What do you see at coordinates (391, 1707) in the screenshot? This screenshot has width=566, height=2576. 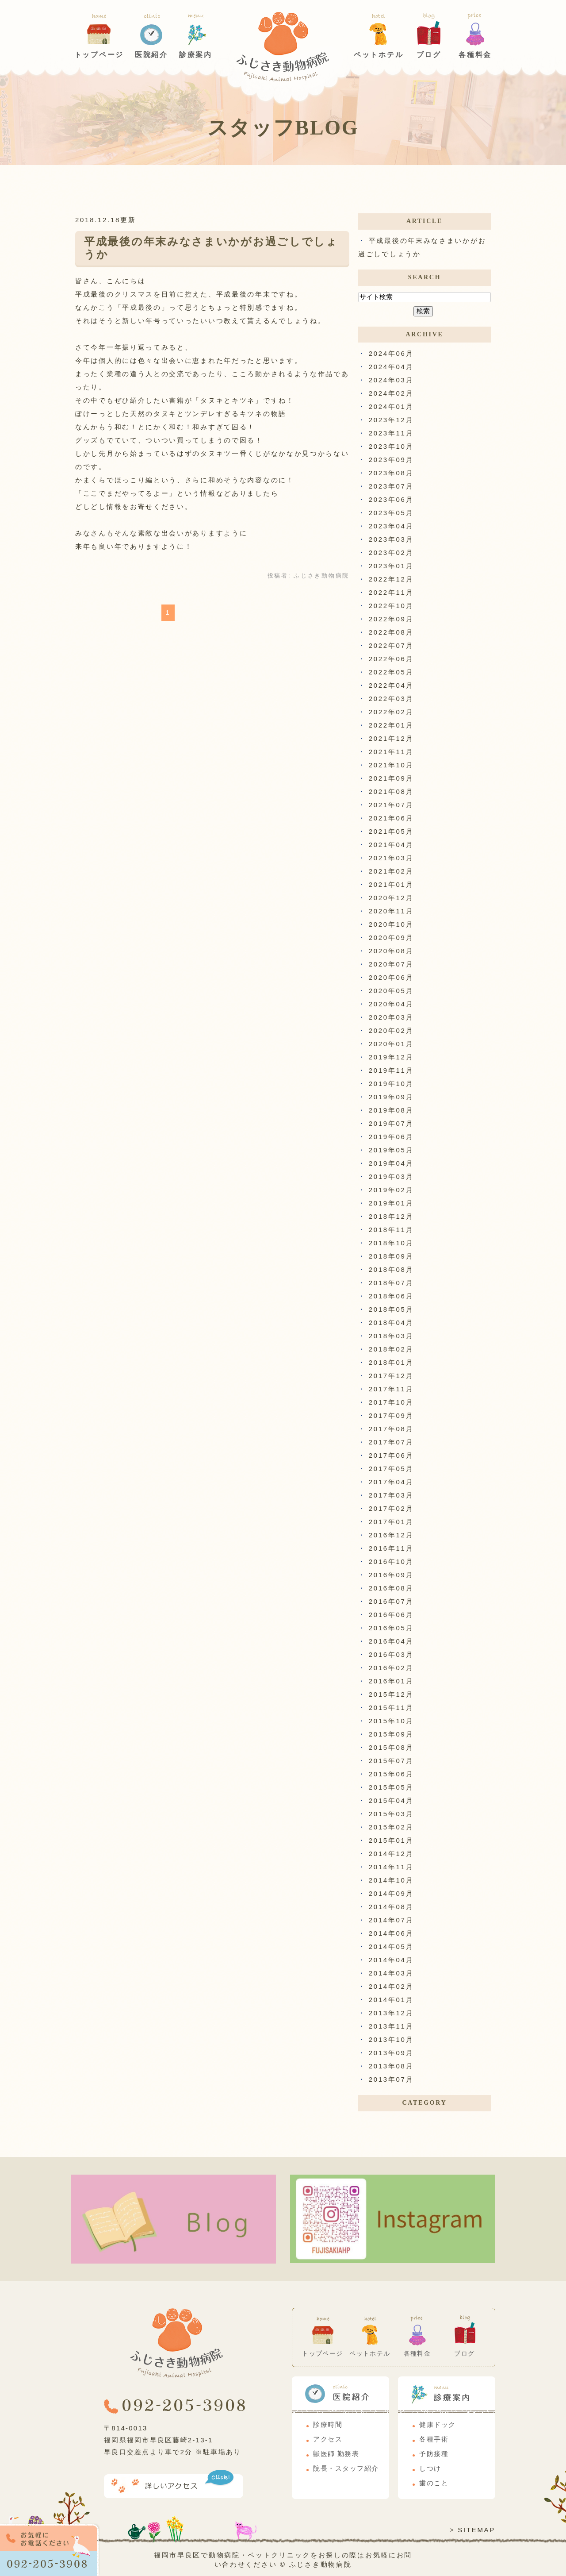 I see `2015年11月` at bounding box center [391, 1707].